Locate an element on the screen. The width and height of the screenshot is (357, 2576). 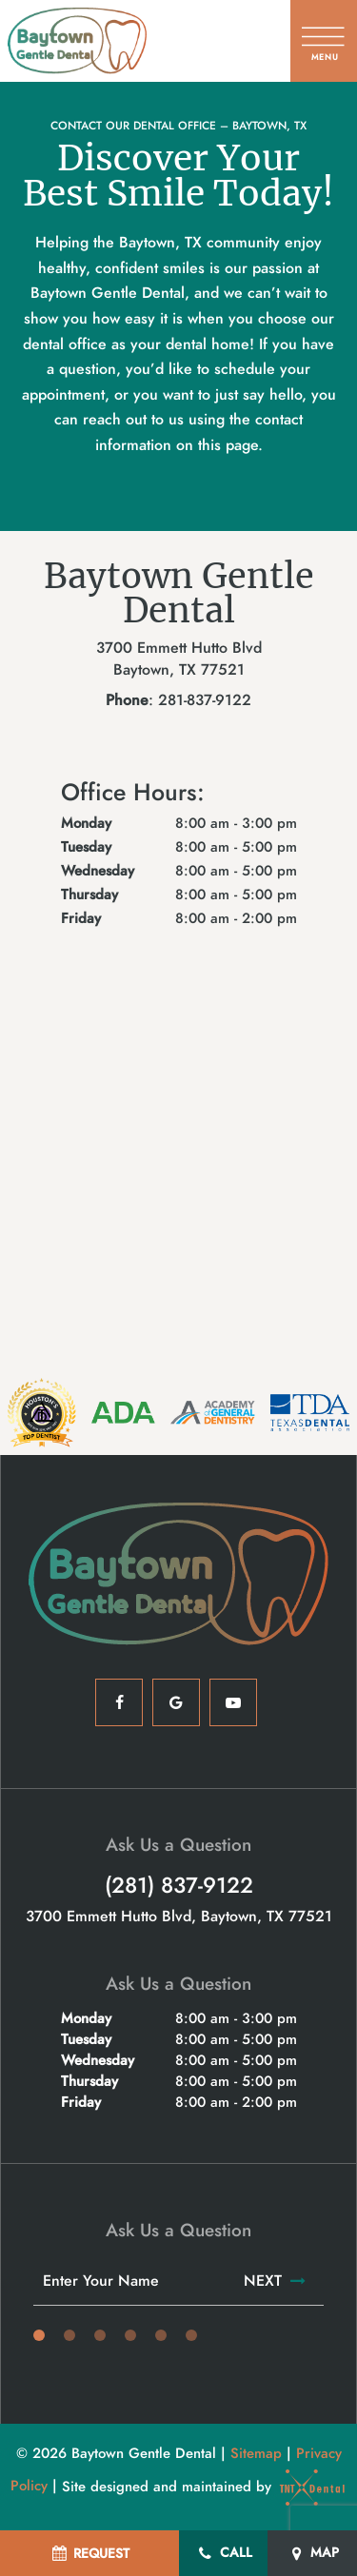
Site designed and maintained by is located at coordinates (204, 2486).